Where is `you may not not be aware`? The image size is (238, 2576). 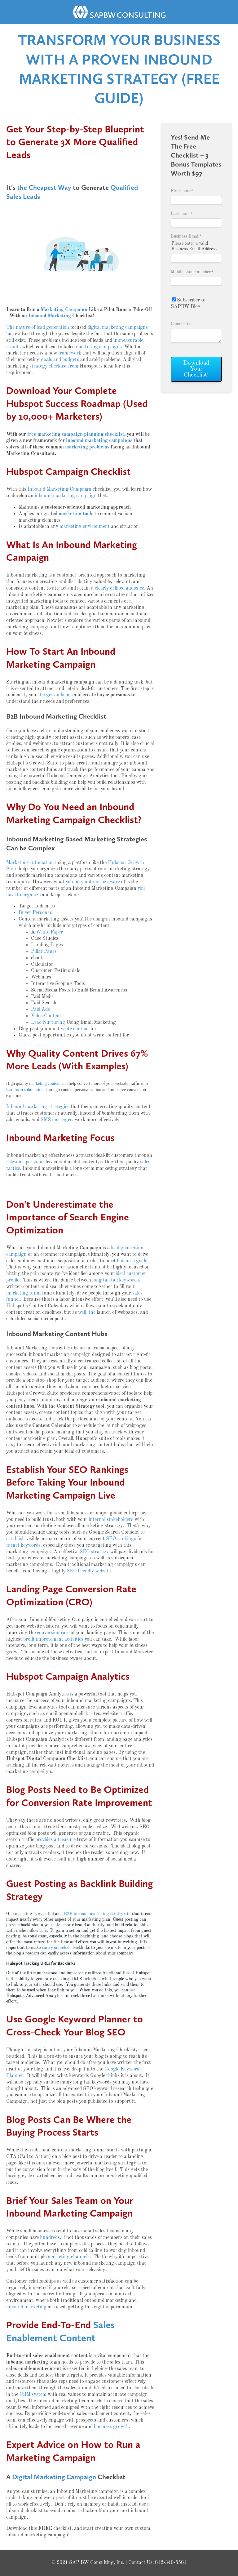
you may not not be aware is located at coordinates (93, 882).